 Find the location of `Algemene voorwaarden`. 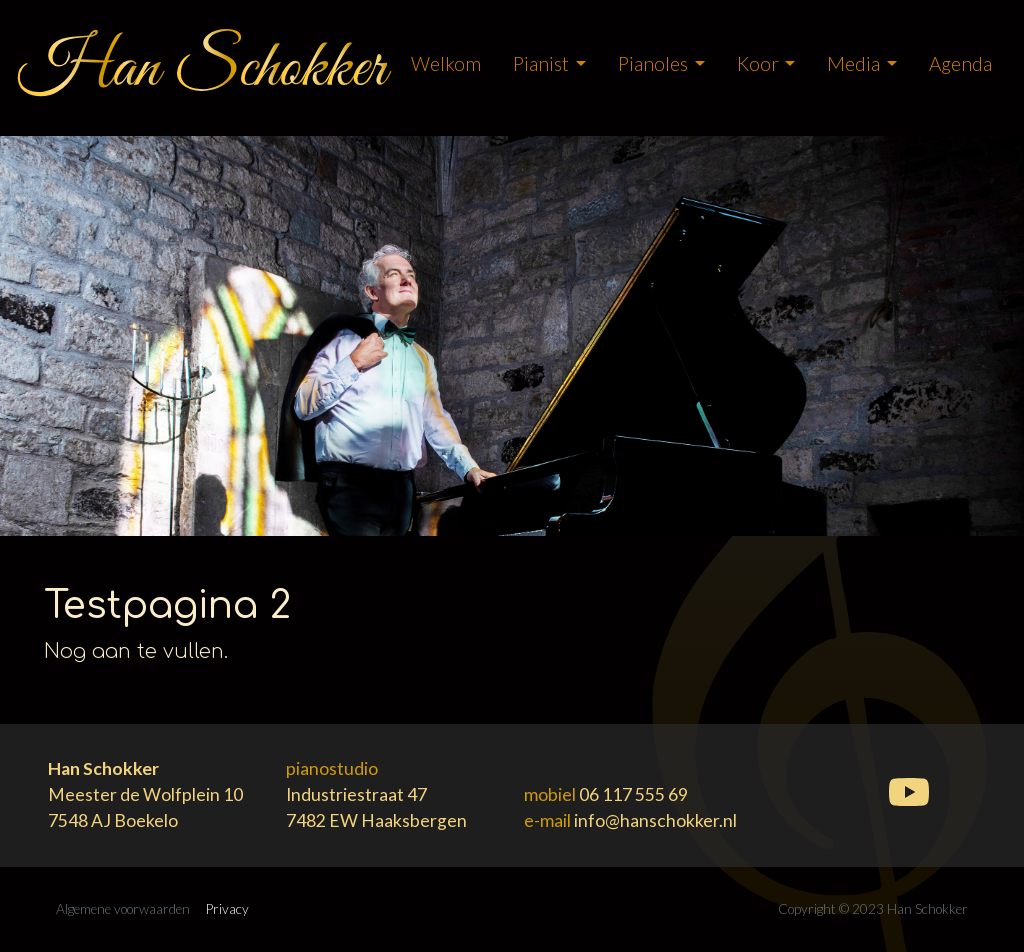

Algemene voorwaarden is located at coordinates (123, 909).